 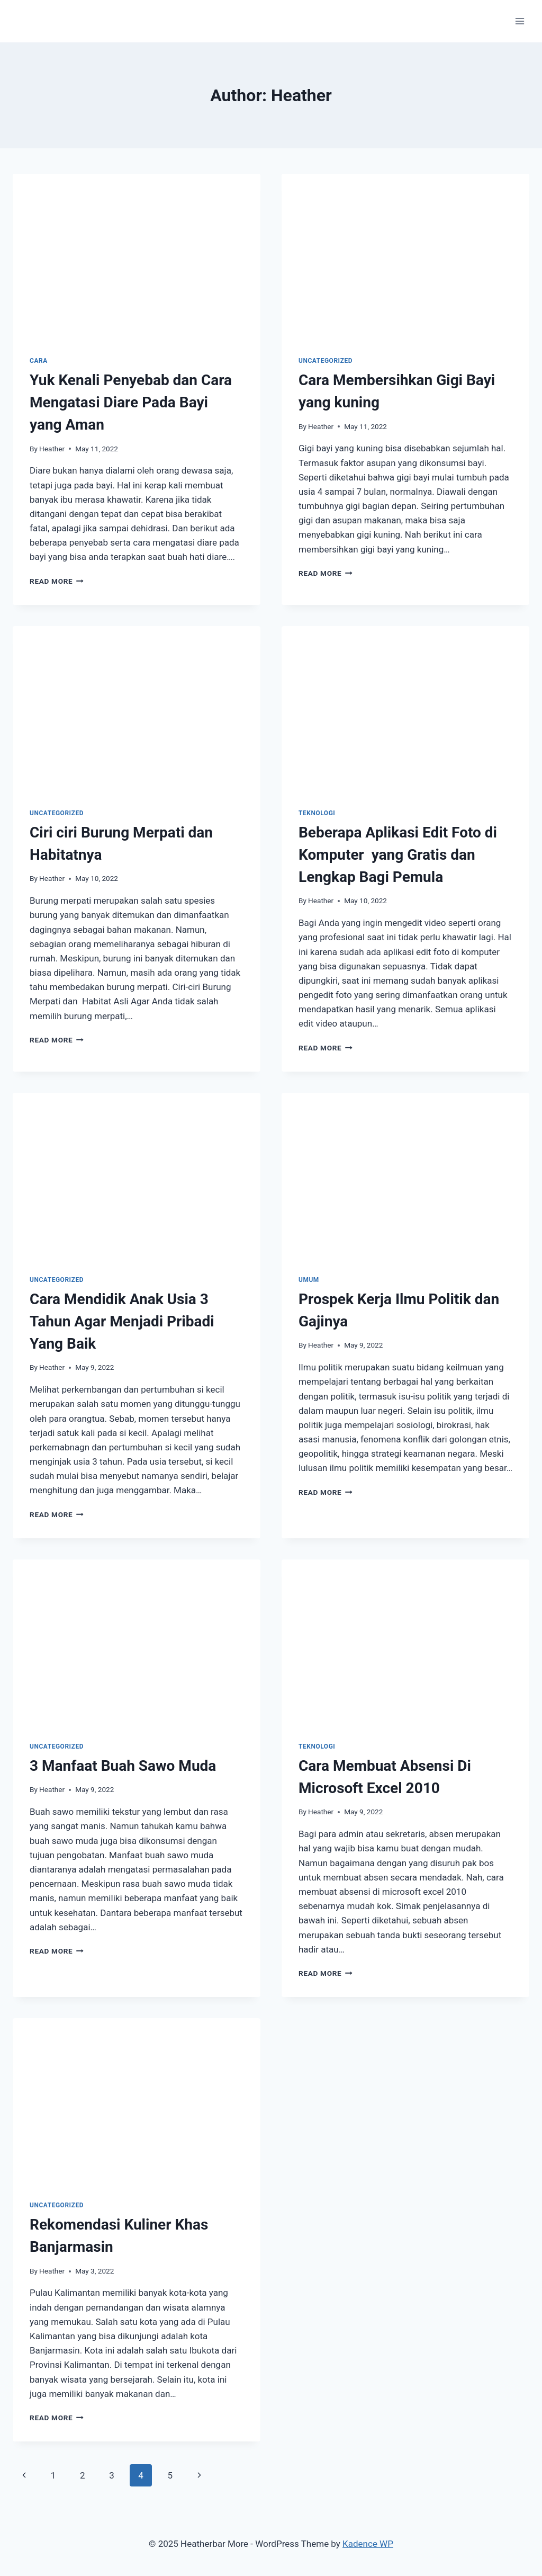 I want to click on Cara, so click(x=39, y=360).